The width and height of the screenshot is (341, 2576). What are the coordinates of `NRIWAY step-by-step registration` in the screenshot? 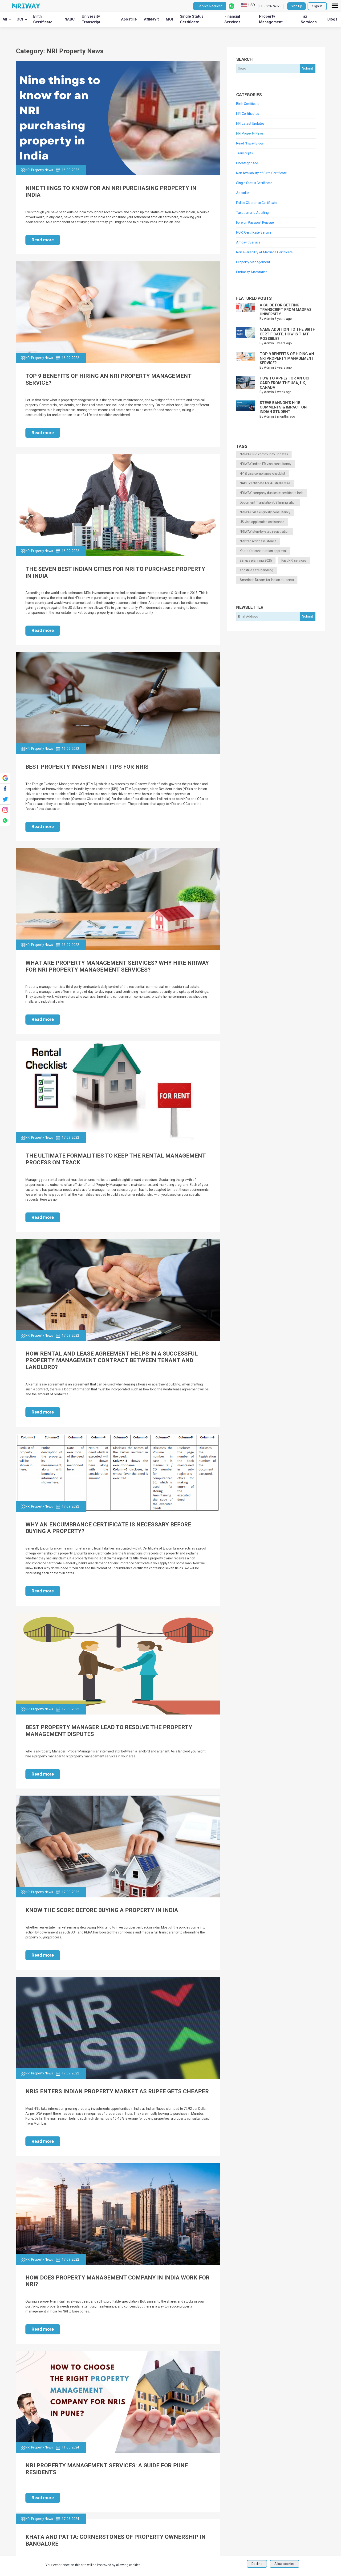 It's located at (264, 531).